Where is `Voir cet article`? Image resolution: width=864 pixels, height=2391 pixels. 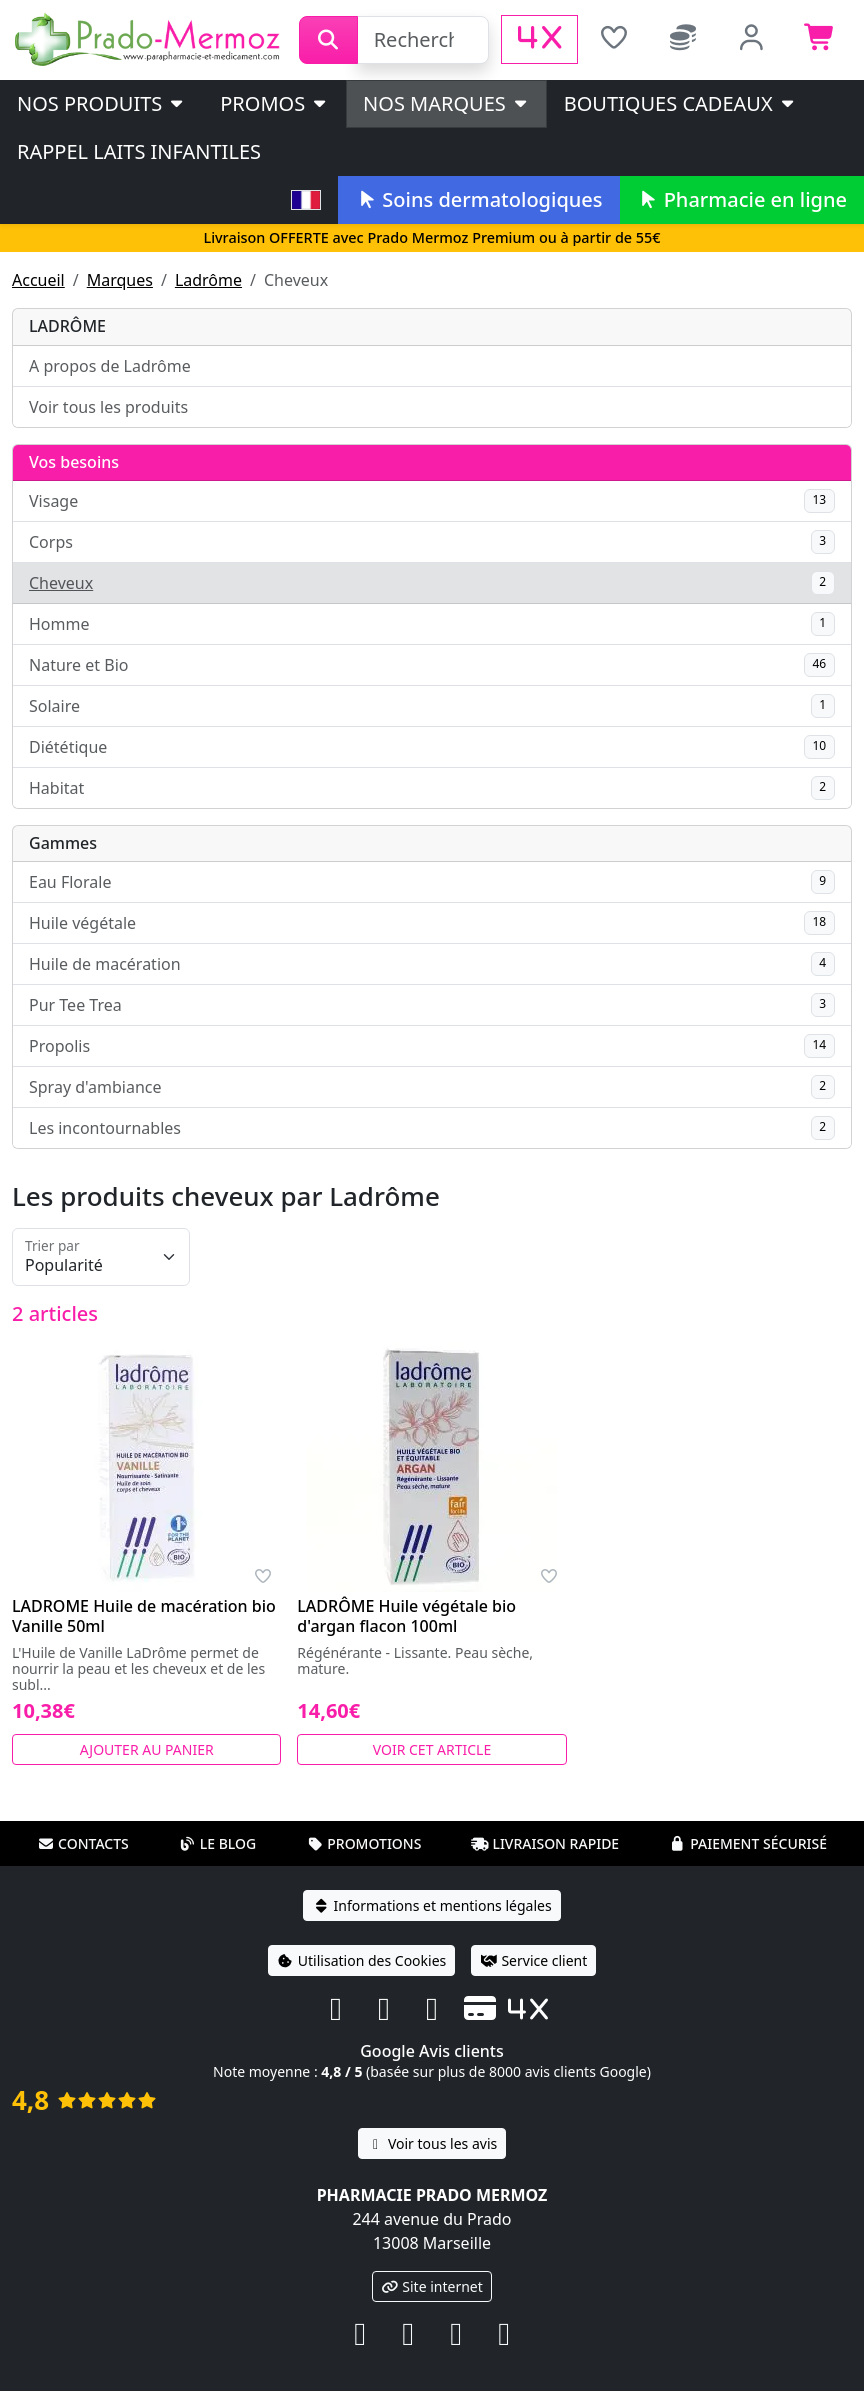
Voir cet article is located at coordinates (432, 1749).